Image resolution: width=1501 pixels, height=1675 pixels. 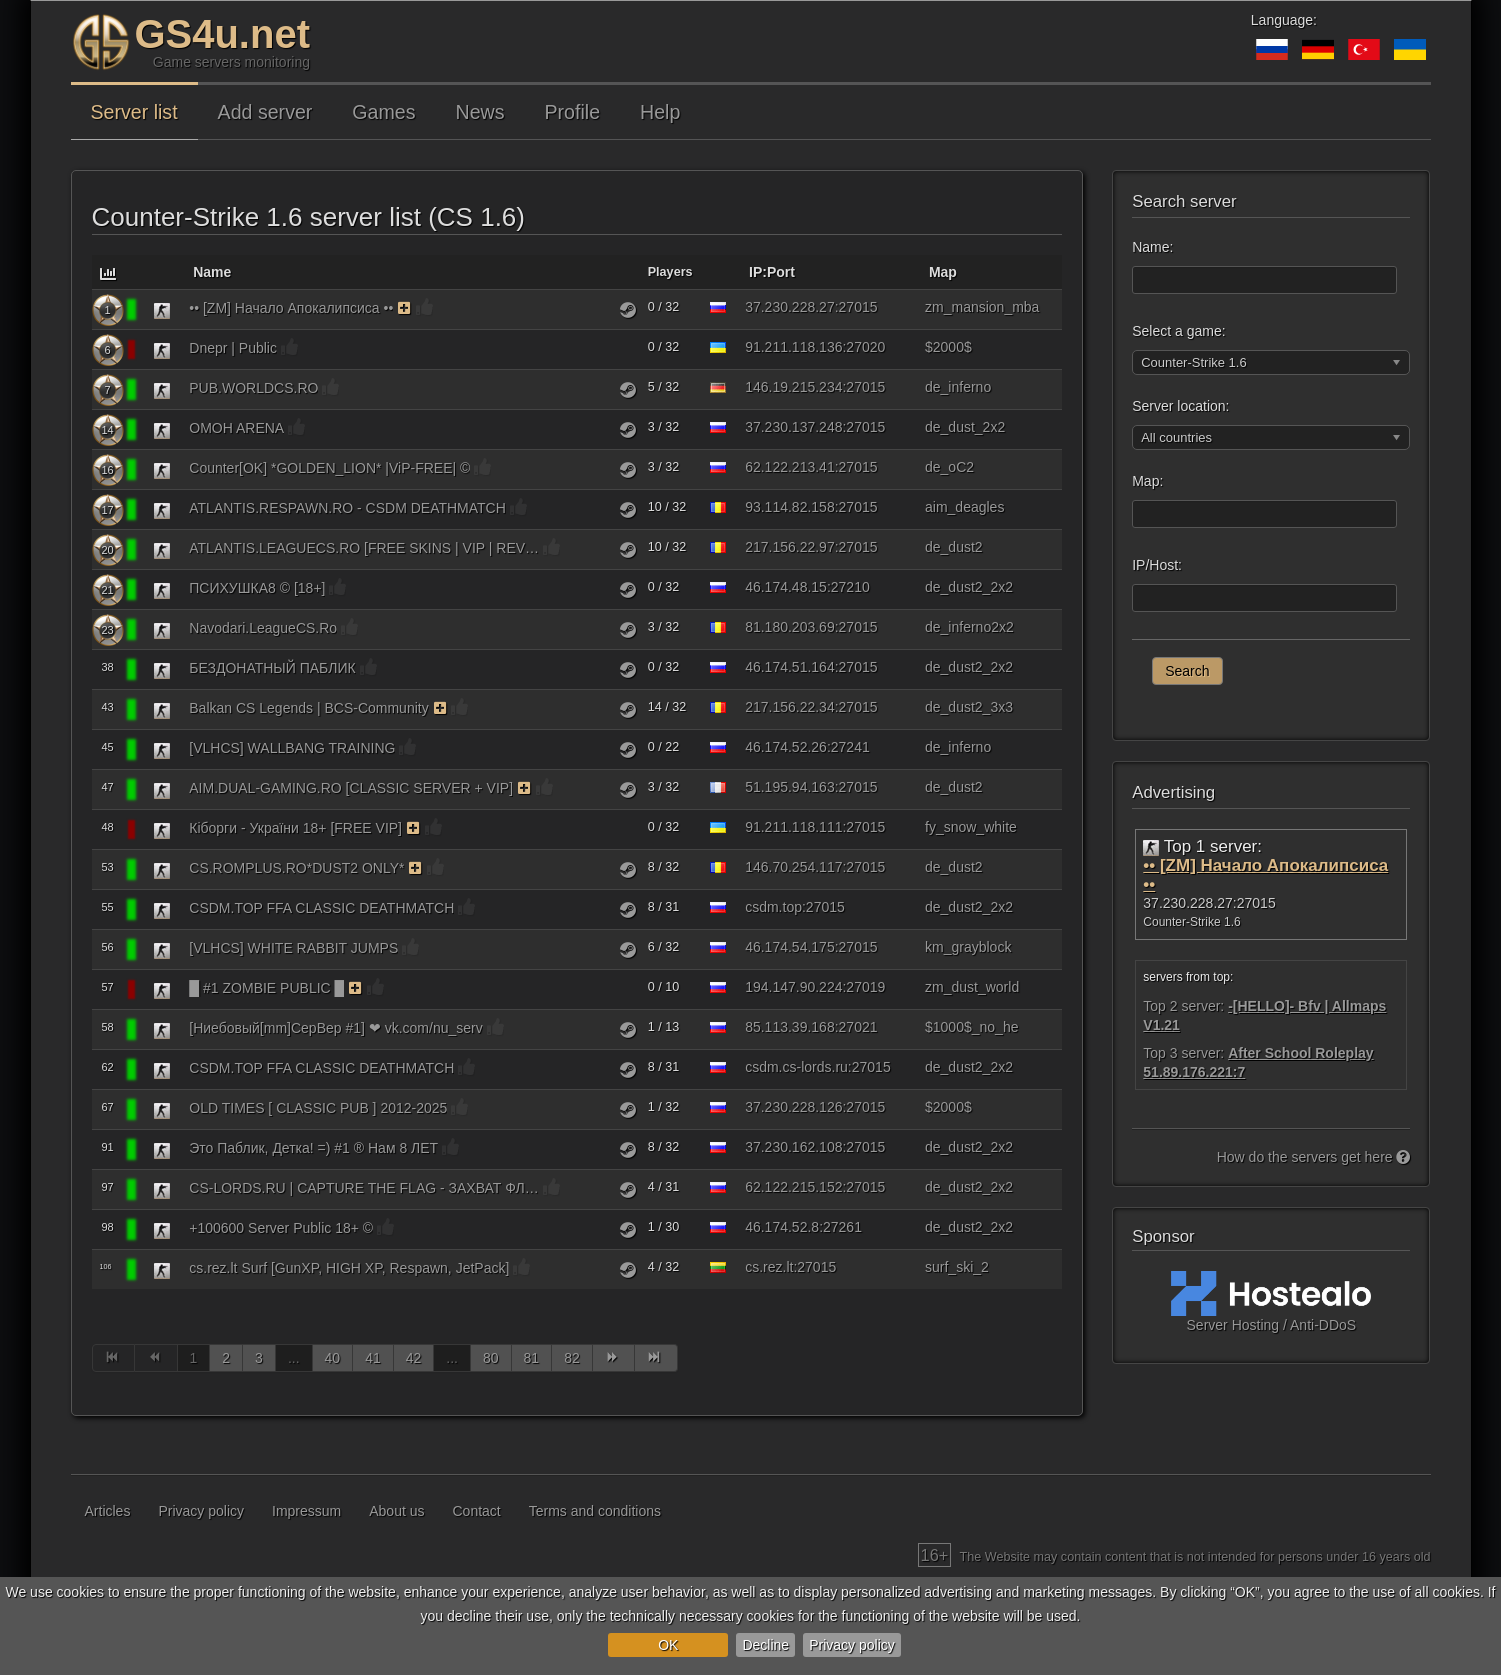 I want to click on 81.180.203.69, so click(x=790, y=627).